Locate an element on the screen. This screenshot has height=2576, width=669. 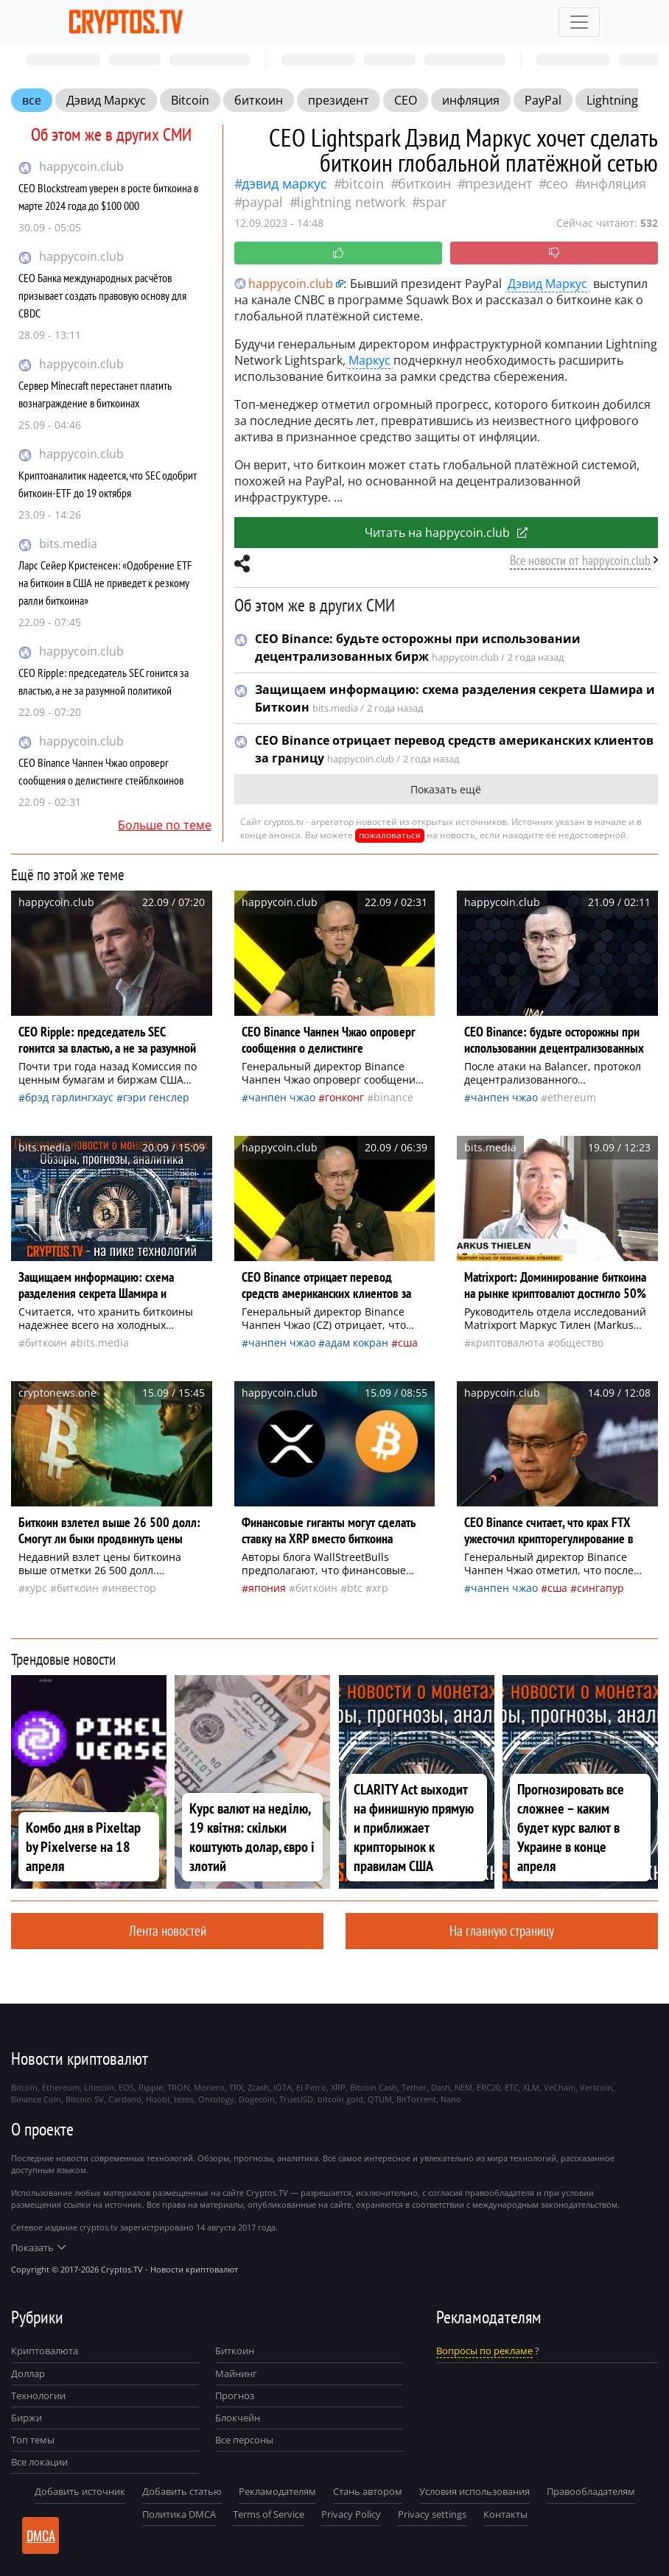
Показать ещё is located at coordinates (445, 789).